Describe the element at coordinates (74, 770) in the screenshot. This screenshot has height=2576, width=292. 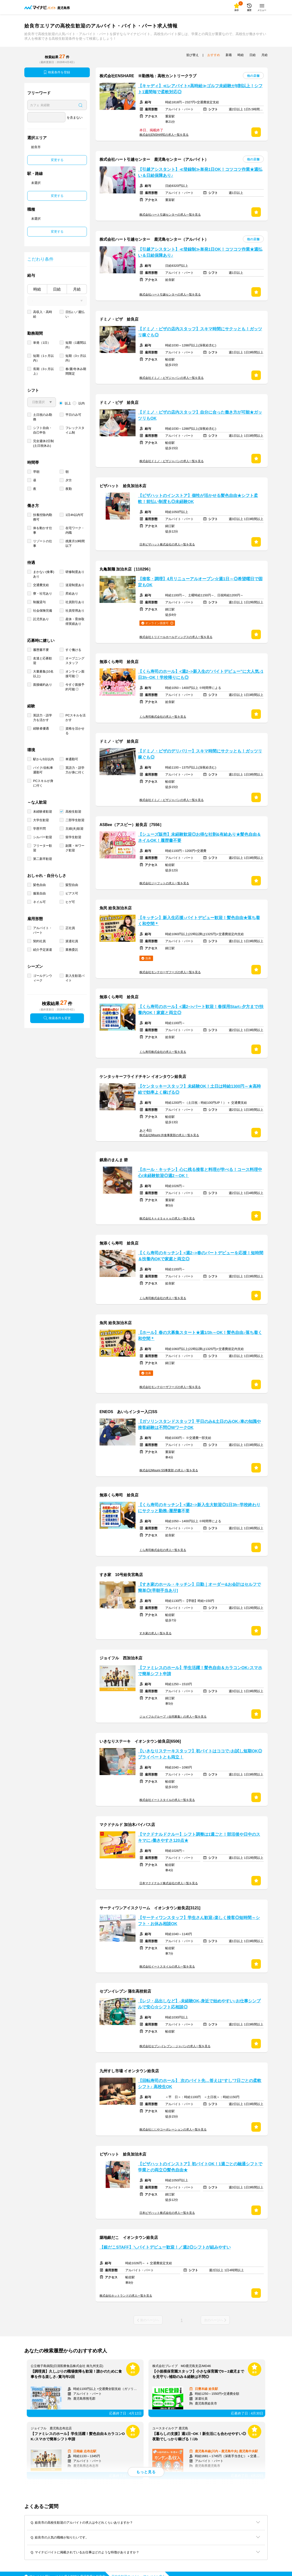
I see `英語力・語学力が身に付く` at that location.